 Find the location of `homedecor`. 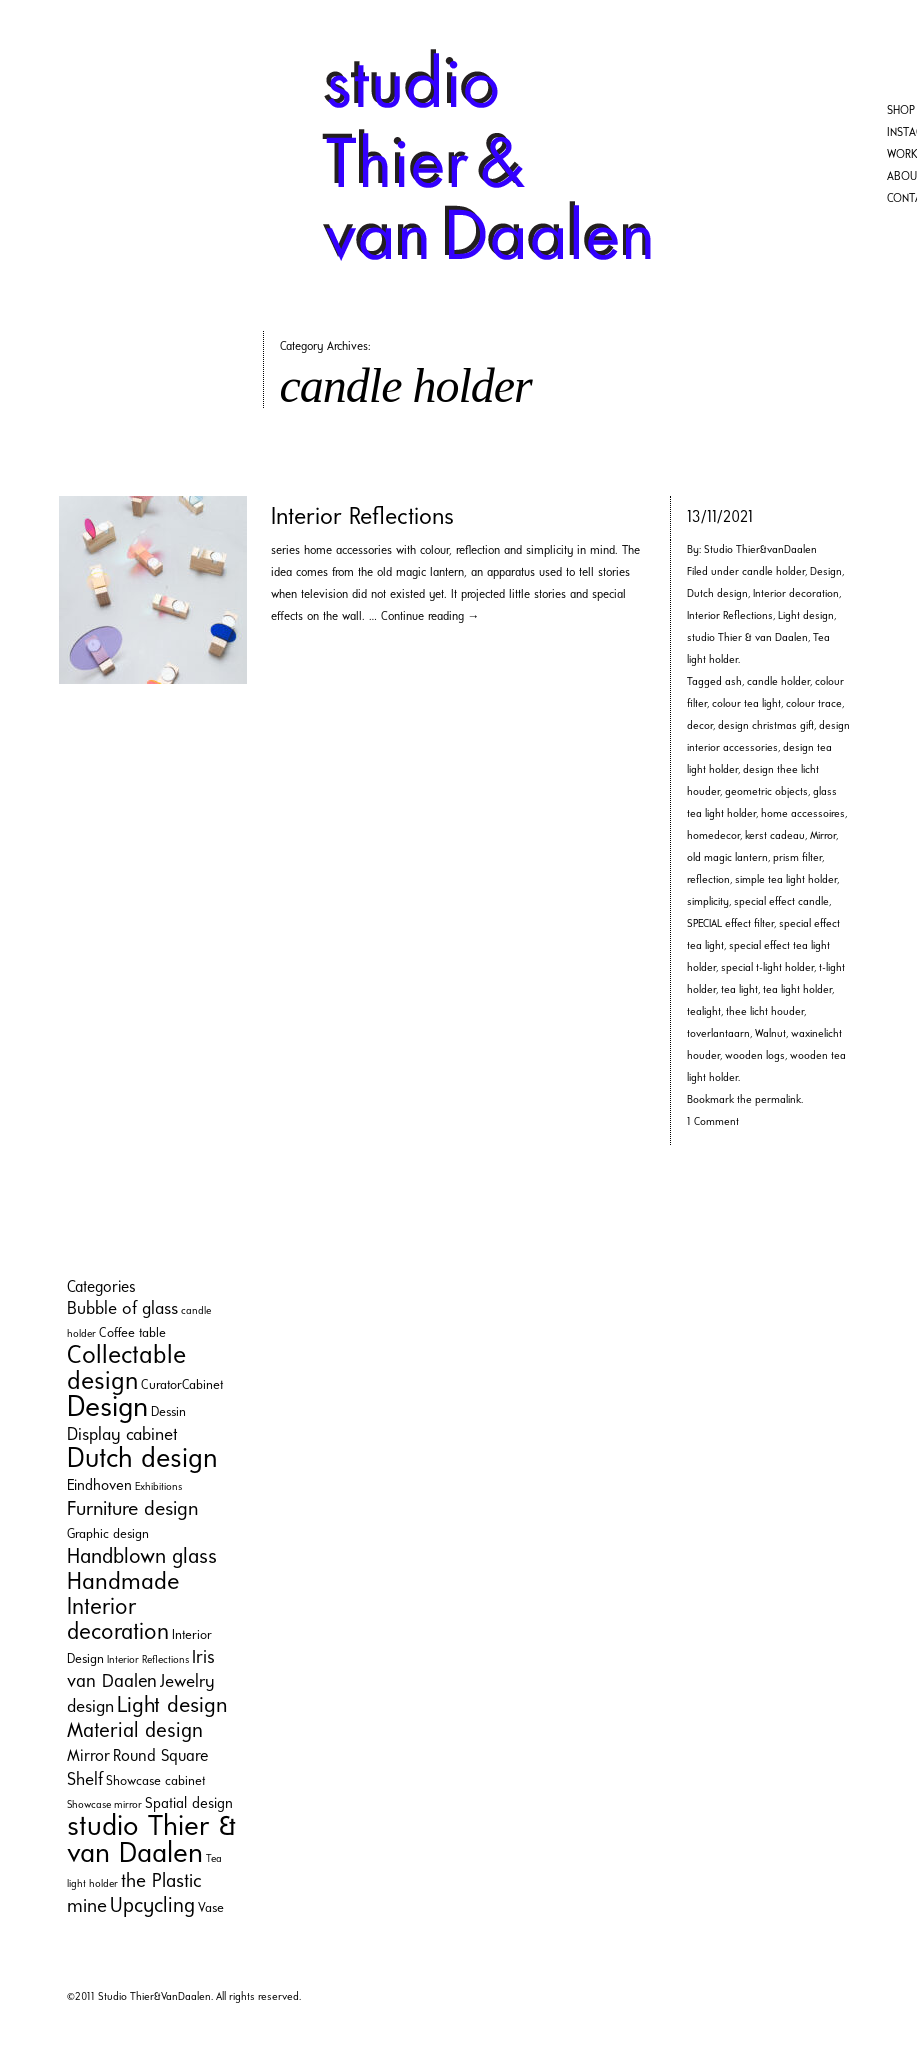

homedecor is located at coordinates (713, 836).